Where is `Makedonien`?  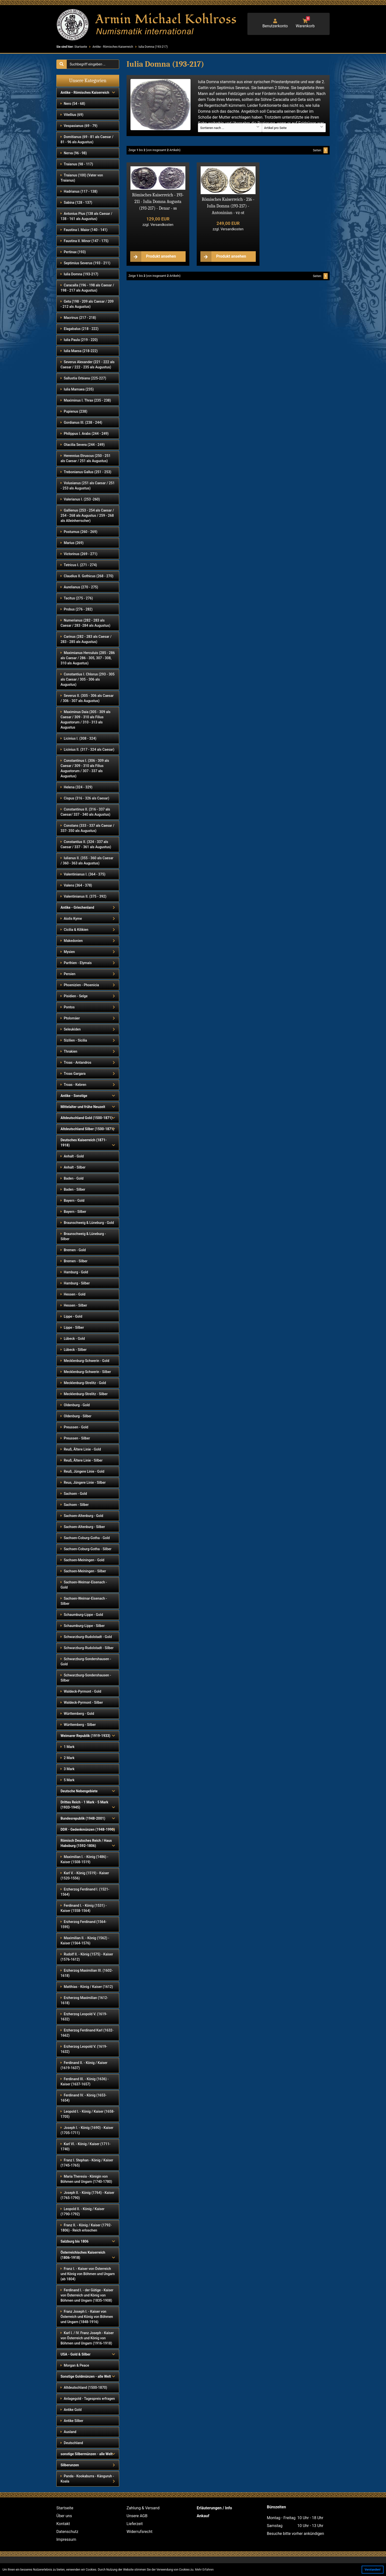 Makedonien is located at coordinates (73, 941).